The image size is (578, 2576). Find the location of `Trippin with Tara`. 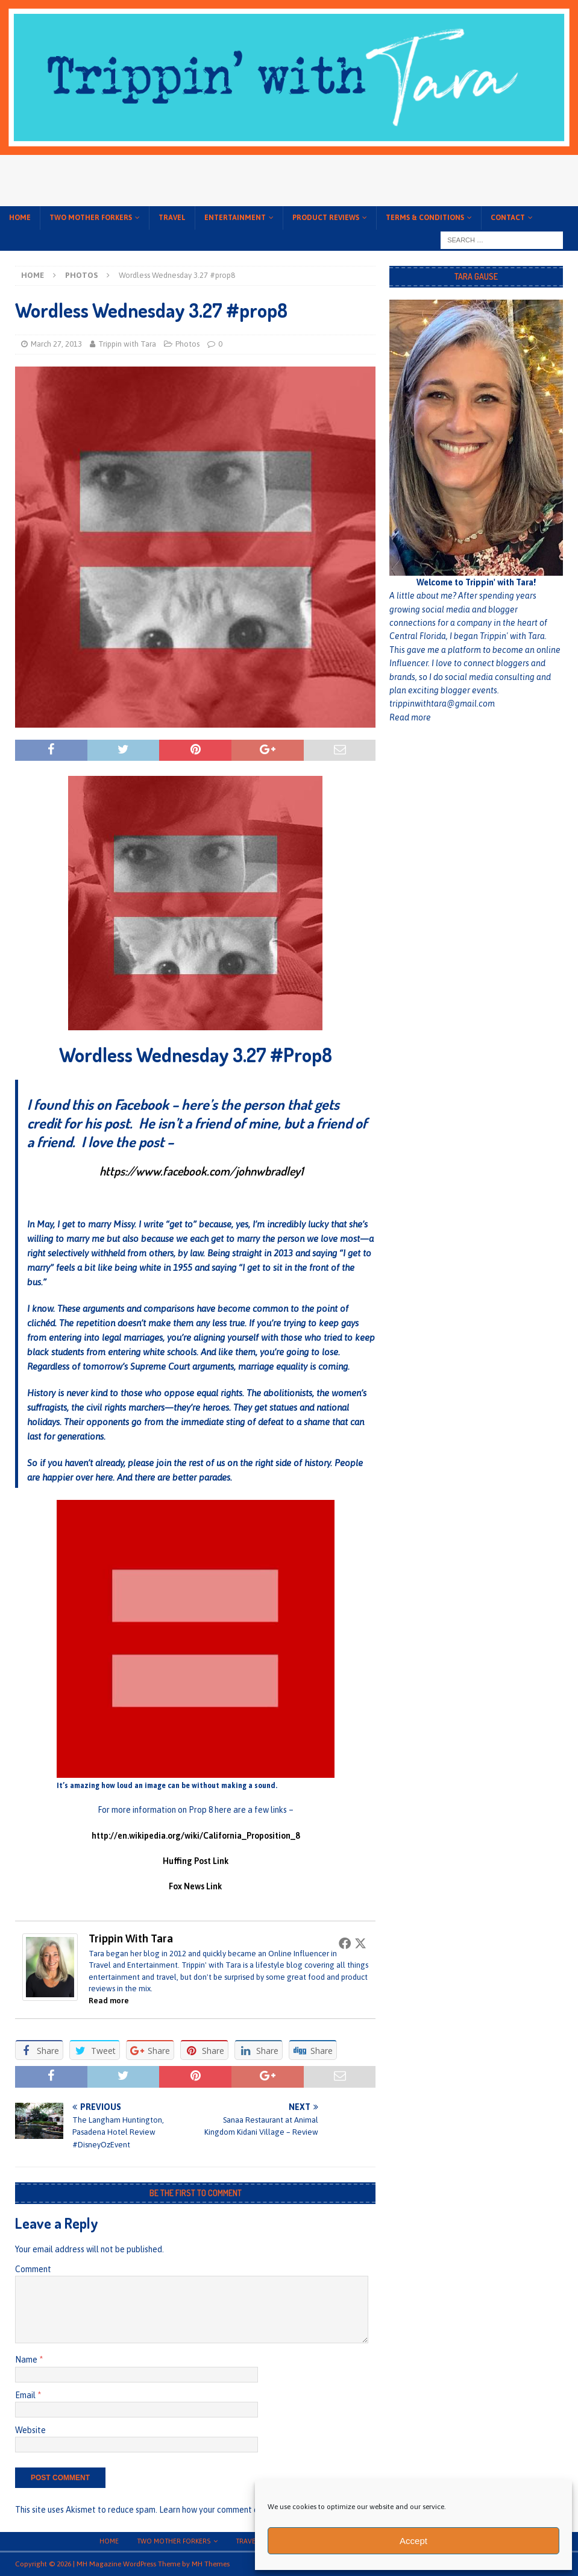

Trippin with Tara is located at coordinates (127, 343).